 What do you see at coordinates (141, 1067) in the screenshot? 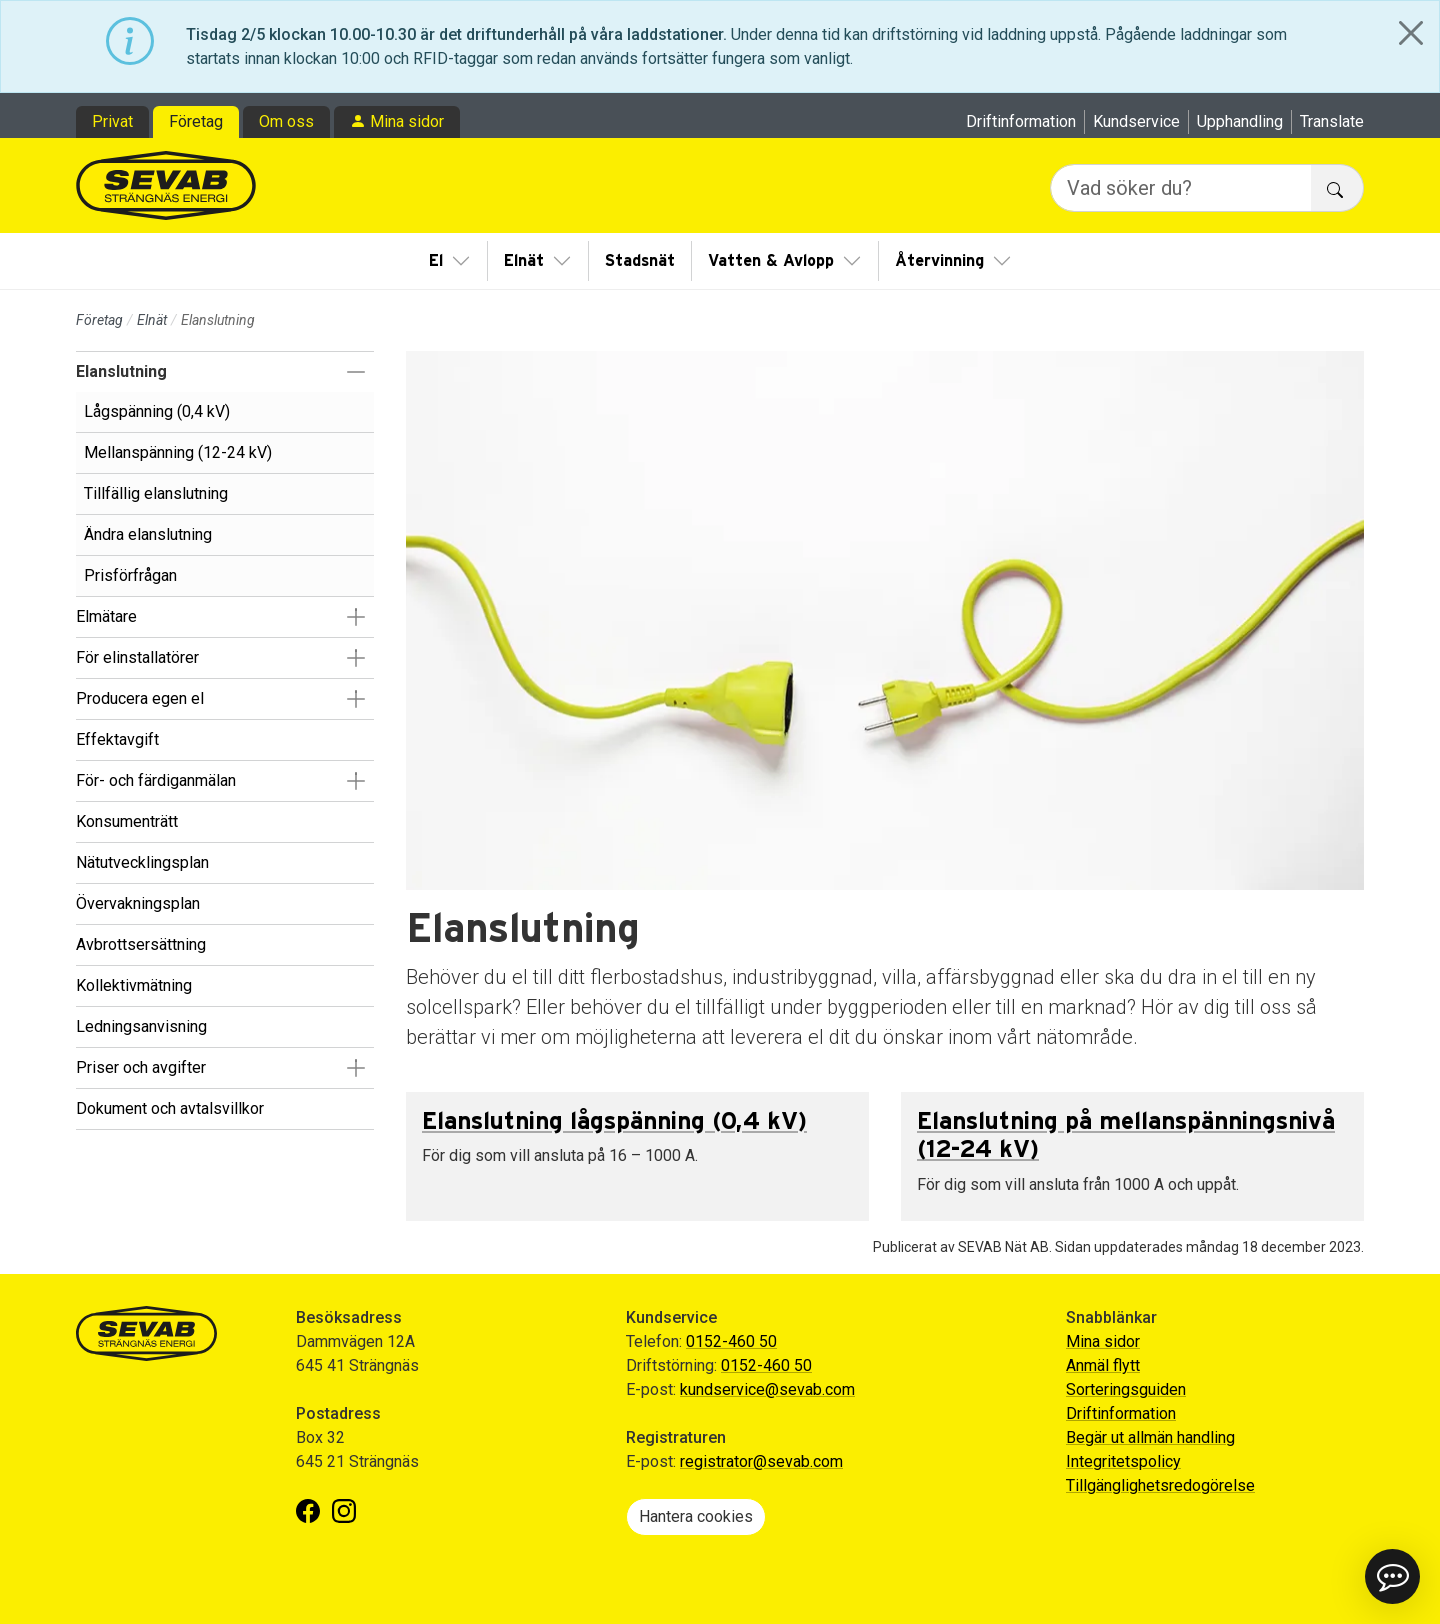
I see `Priser och avgifter` at bounding box center [141, 1067].